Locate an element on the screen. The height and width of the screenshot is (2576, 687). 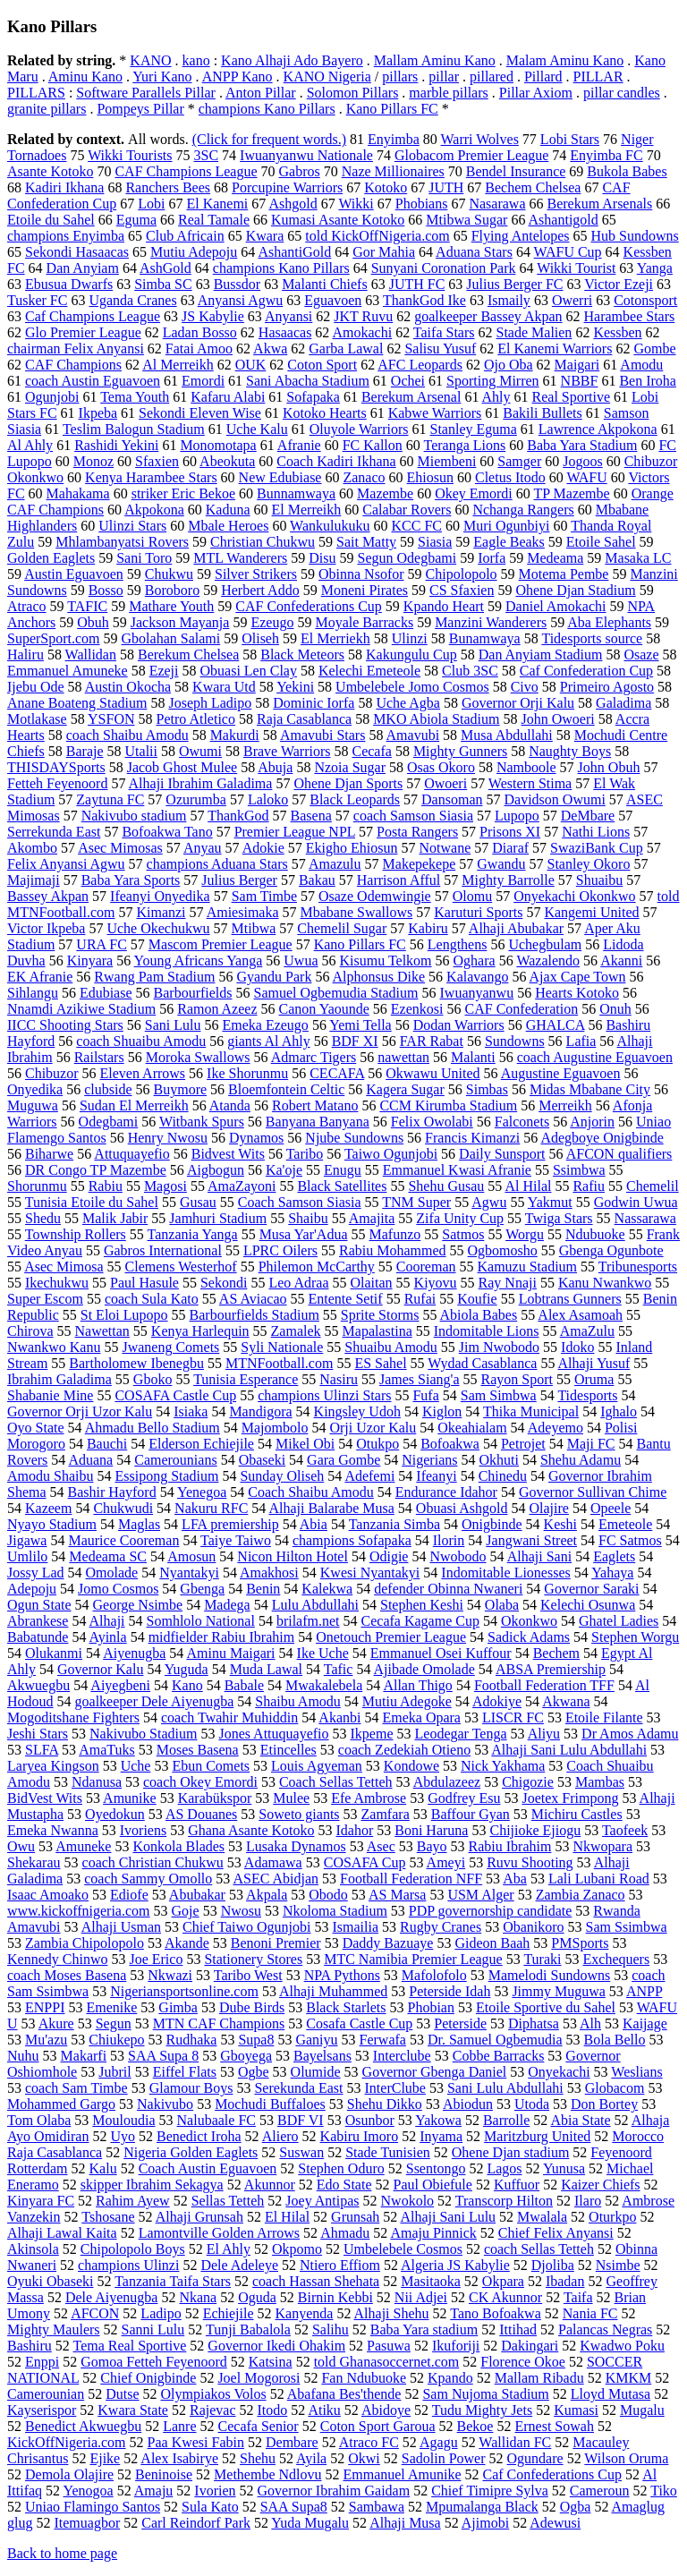
Asec is located at coordinates (381, 1846).